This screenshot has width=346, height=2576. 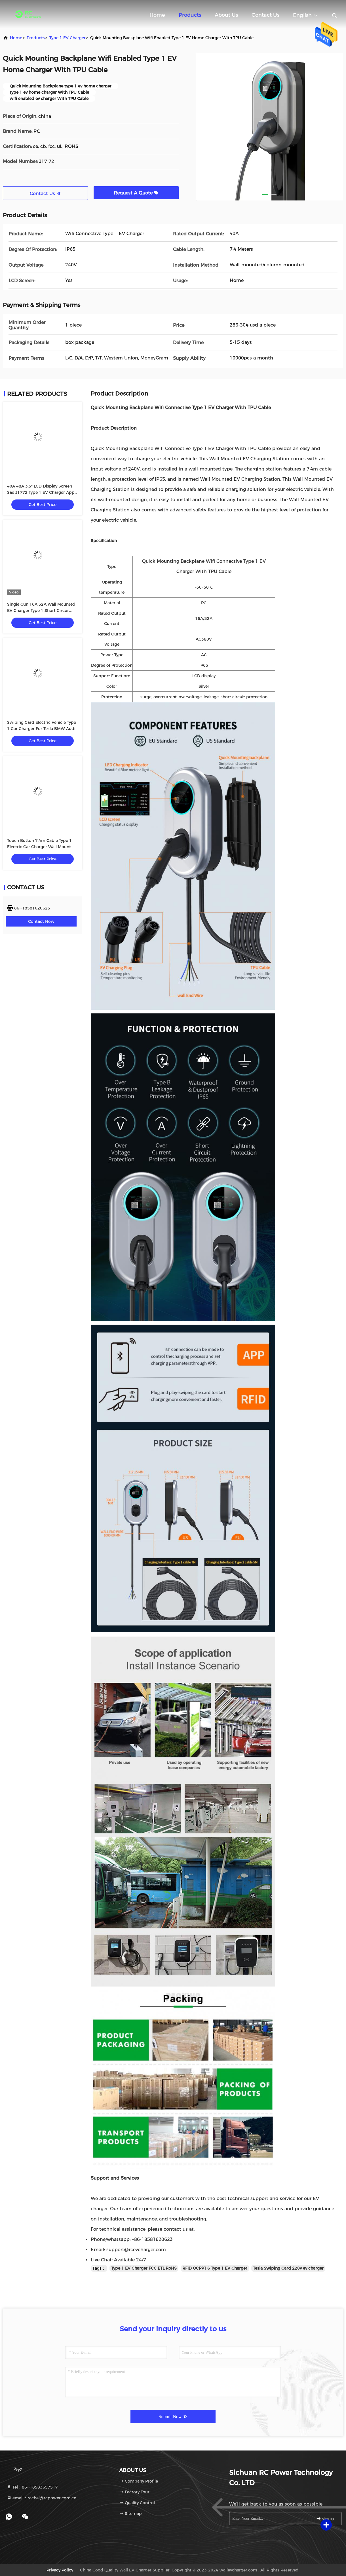 What do you see at coordinates (265, 15) in the screenshot?
I see `Contact Us` at bounding box center [265, 15].